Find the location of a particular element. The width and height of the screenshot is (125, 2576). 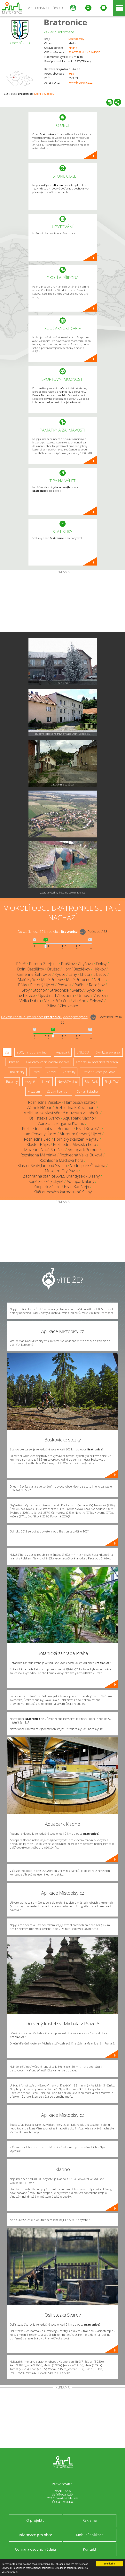

Rozhledna Městská hora is located at coordinates (74, 1144).